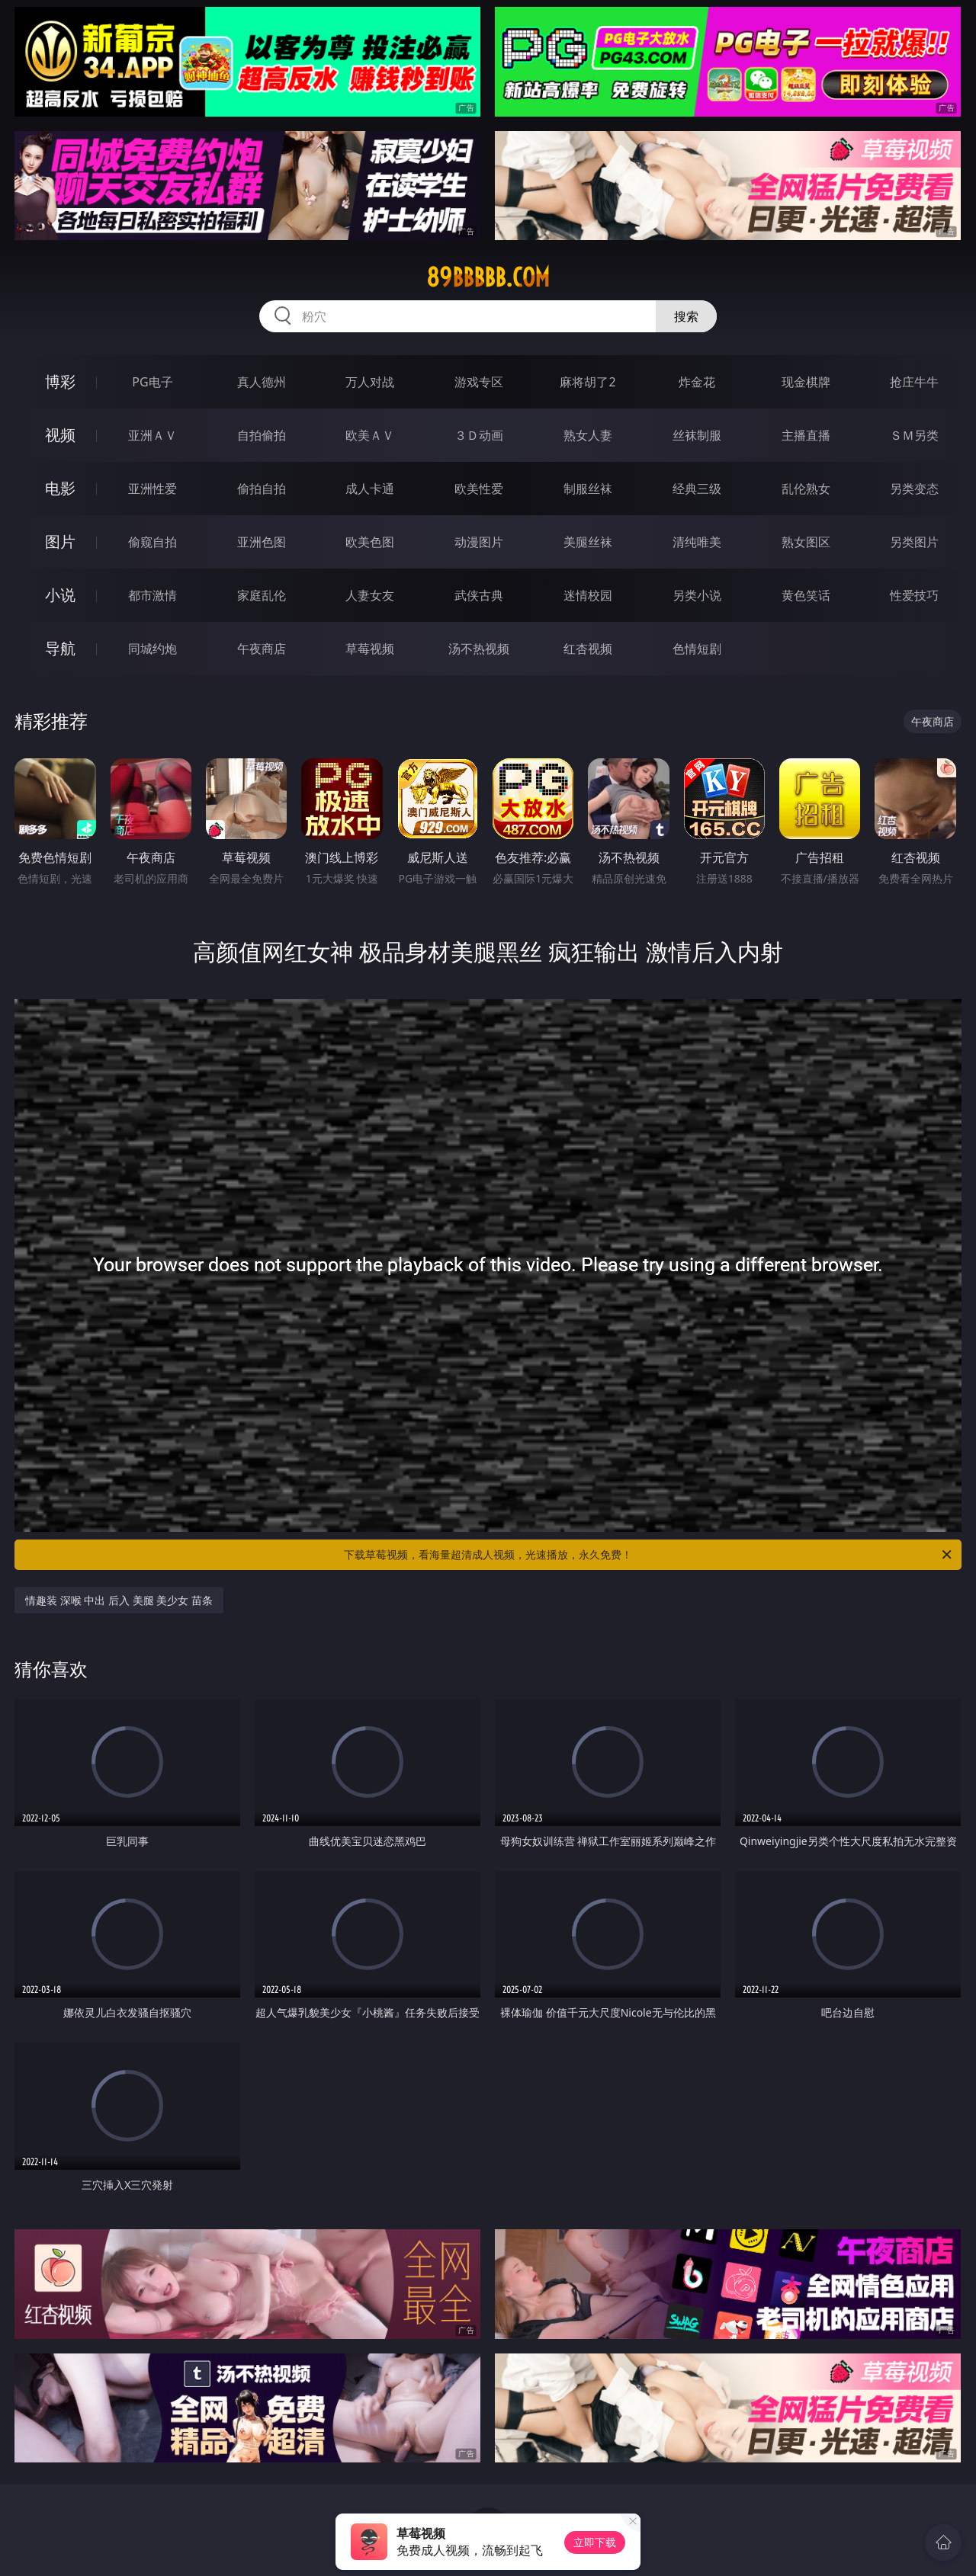  What do you see at coordinates (369, 488) in the screenshot?
I see `成人卡通` at bounding box center [369, 488].